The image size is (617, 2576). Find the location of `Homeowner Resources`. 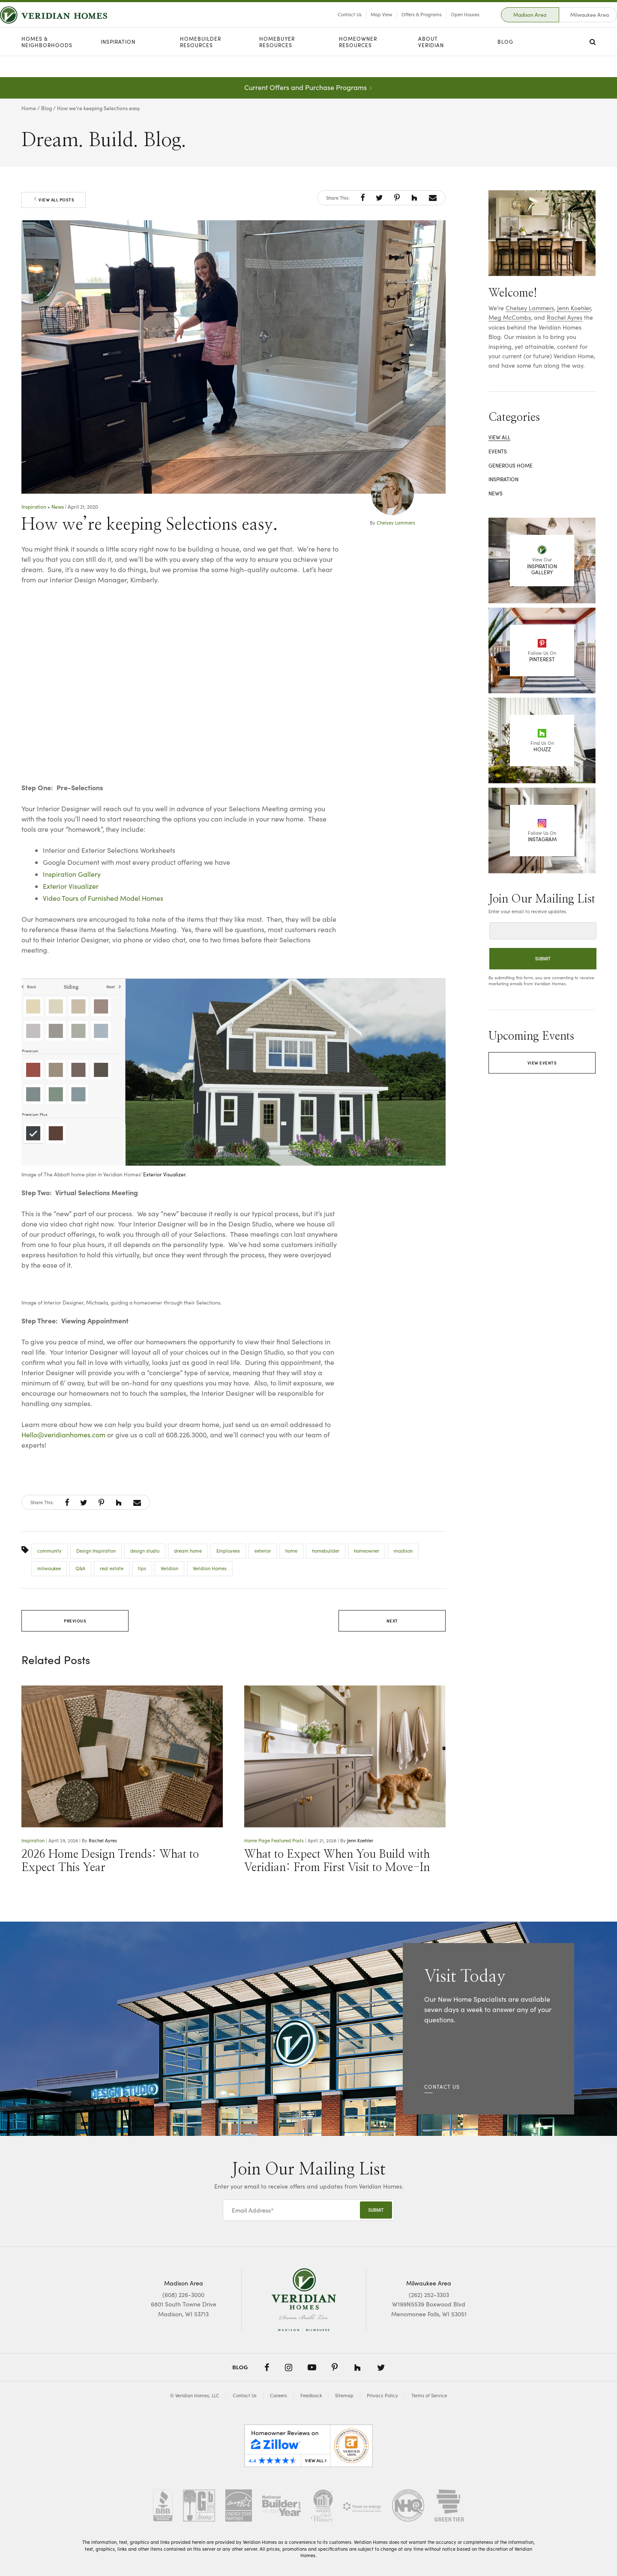

Homeowner Resources is located at coordinates (358, 63).